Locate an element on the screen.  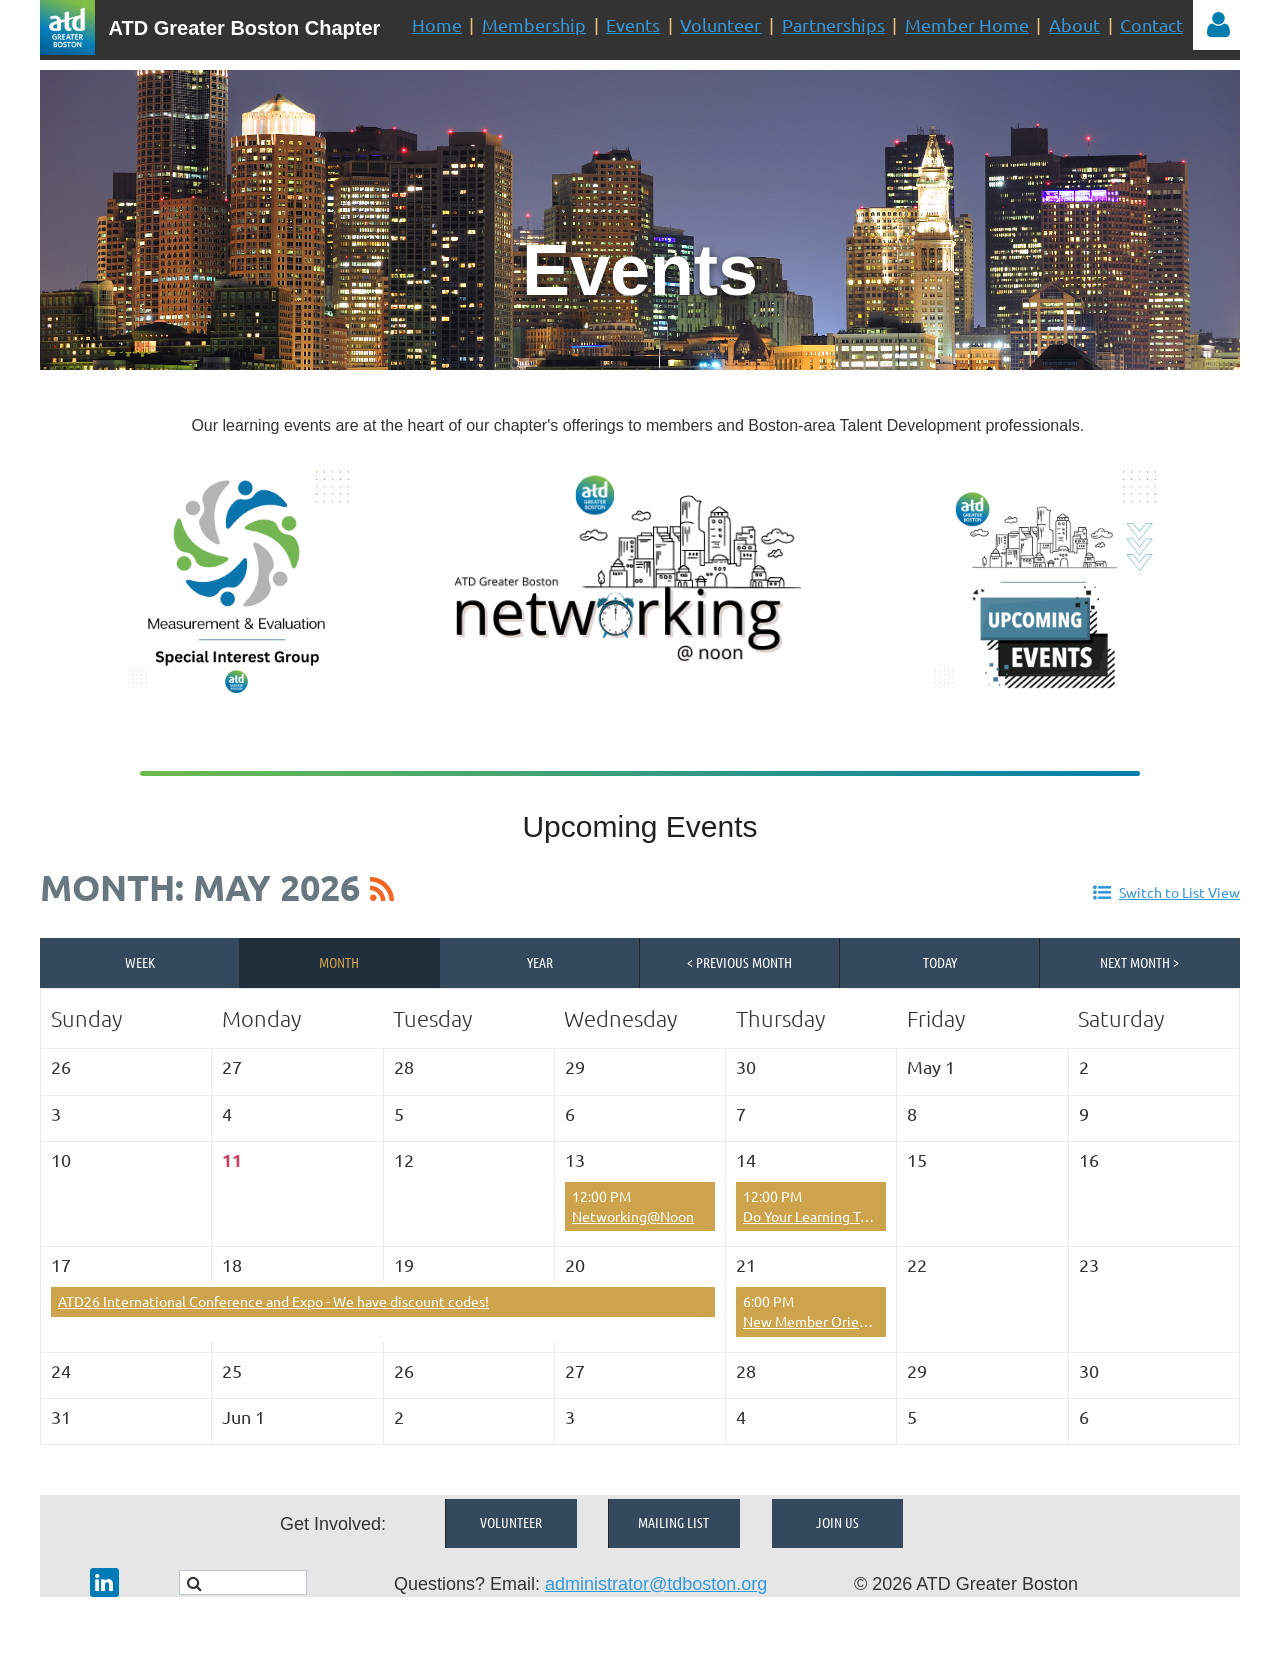
New Member Orientation is located at coordinates (824, 1321).